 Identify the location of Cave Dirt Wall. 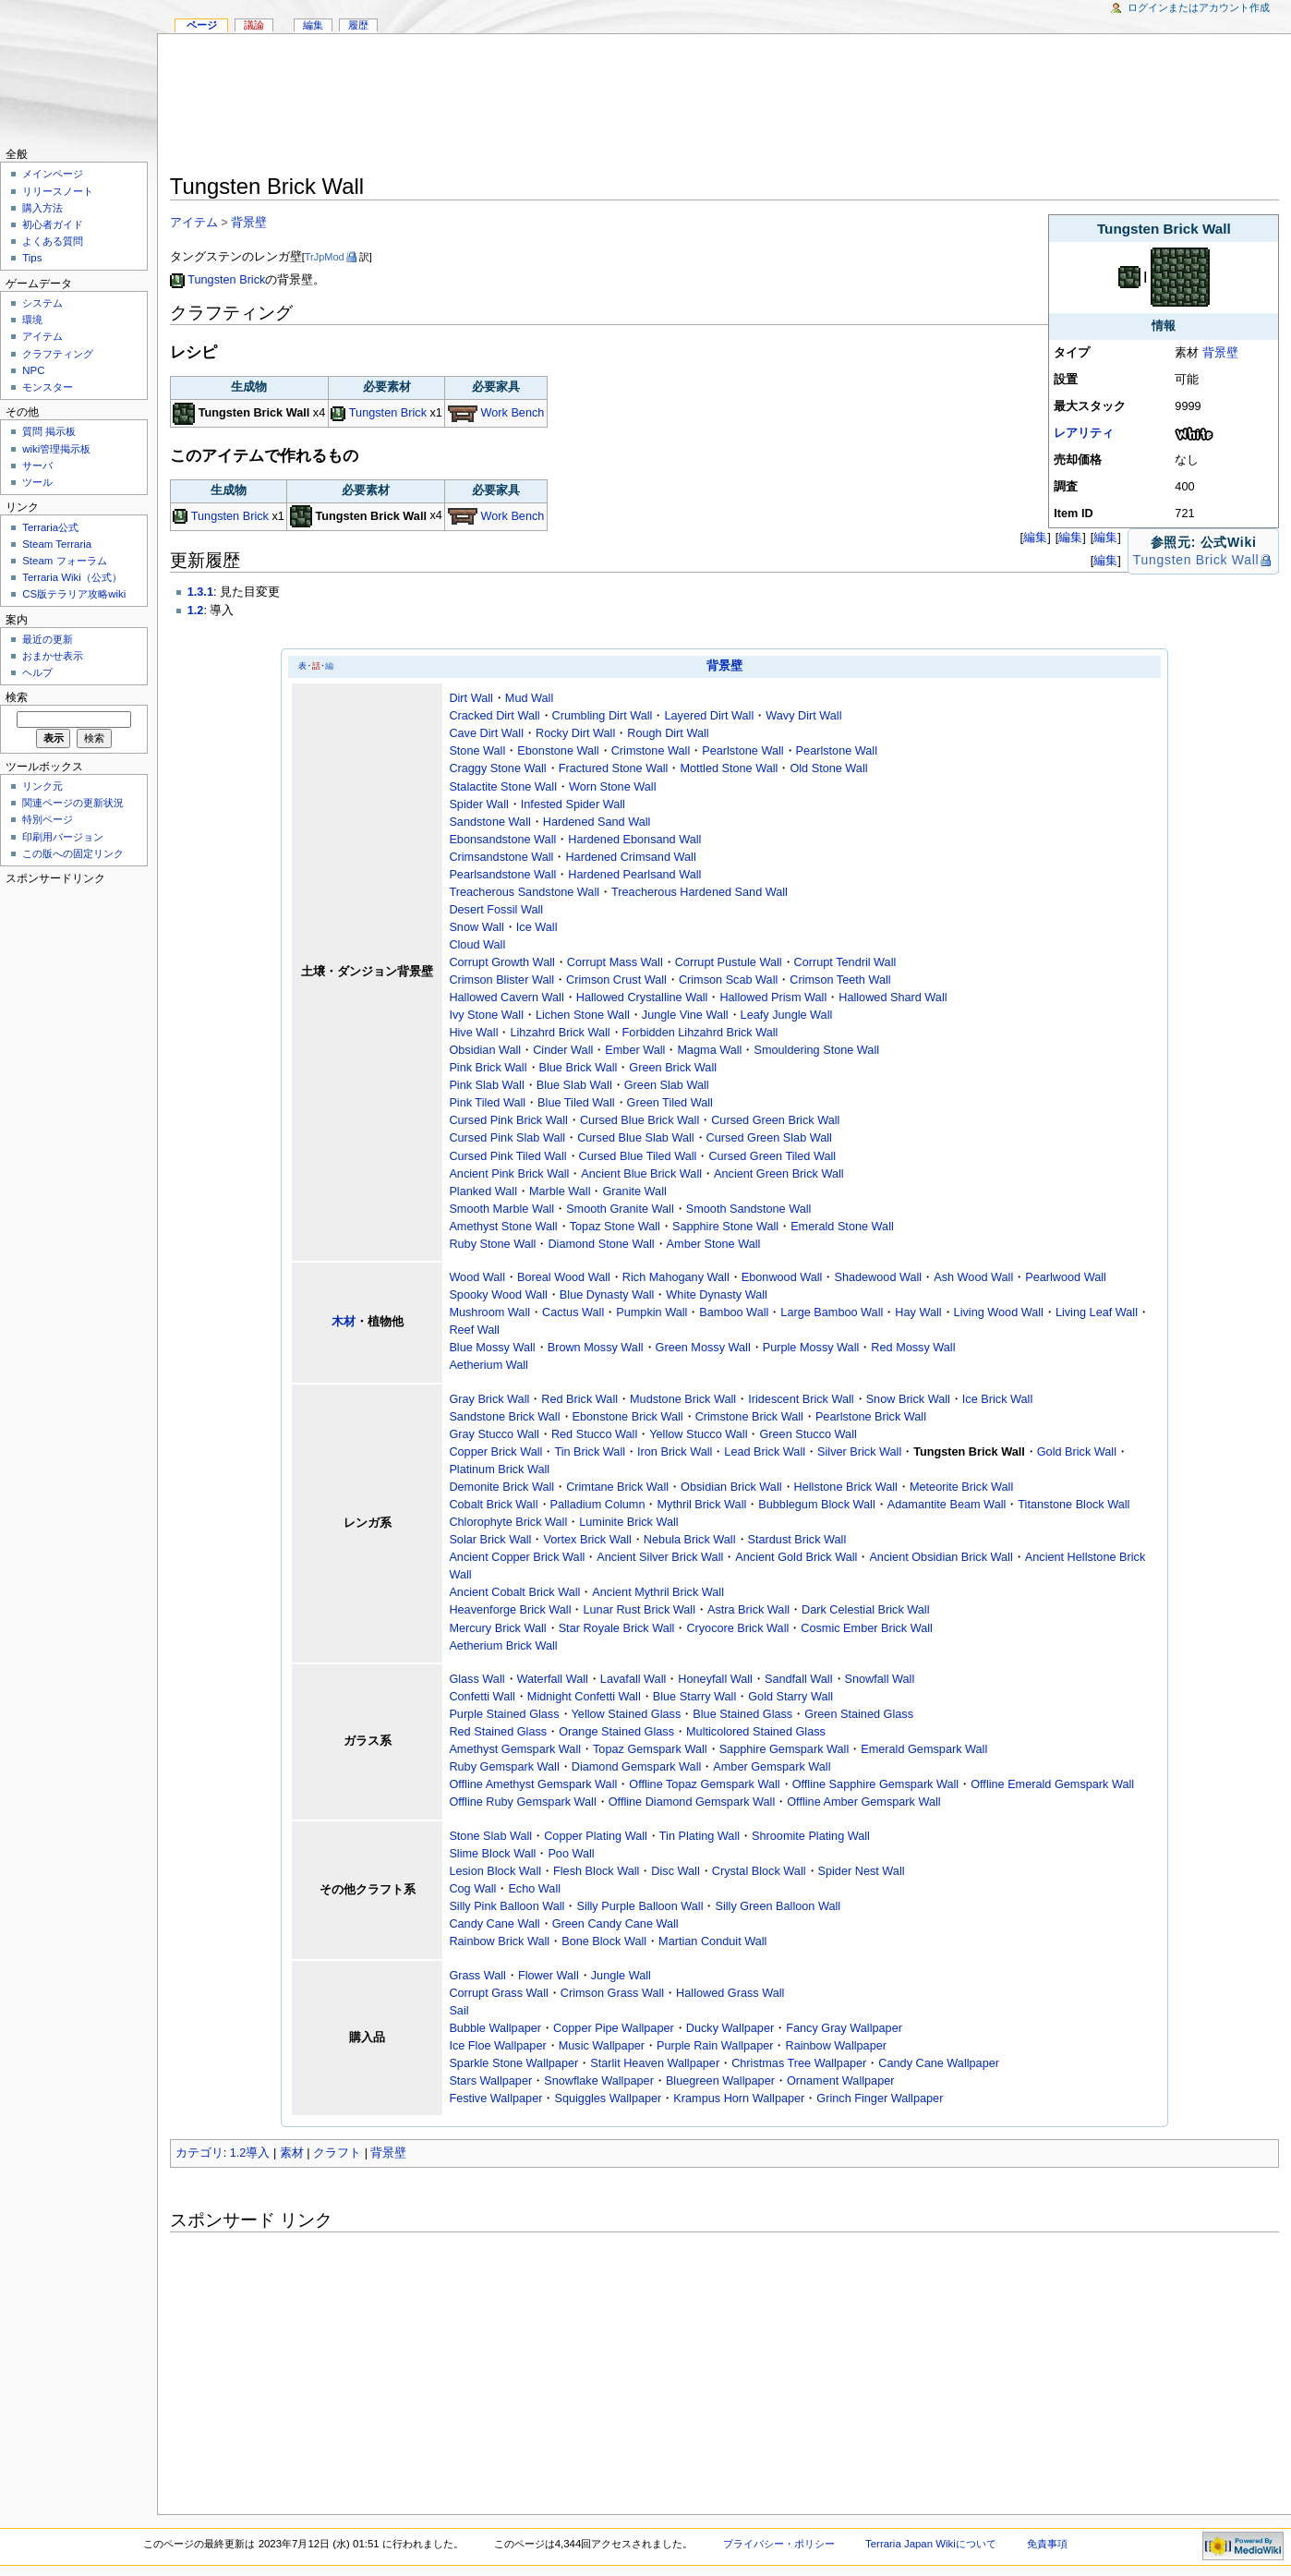
(486, 733).